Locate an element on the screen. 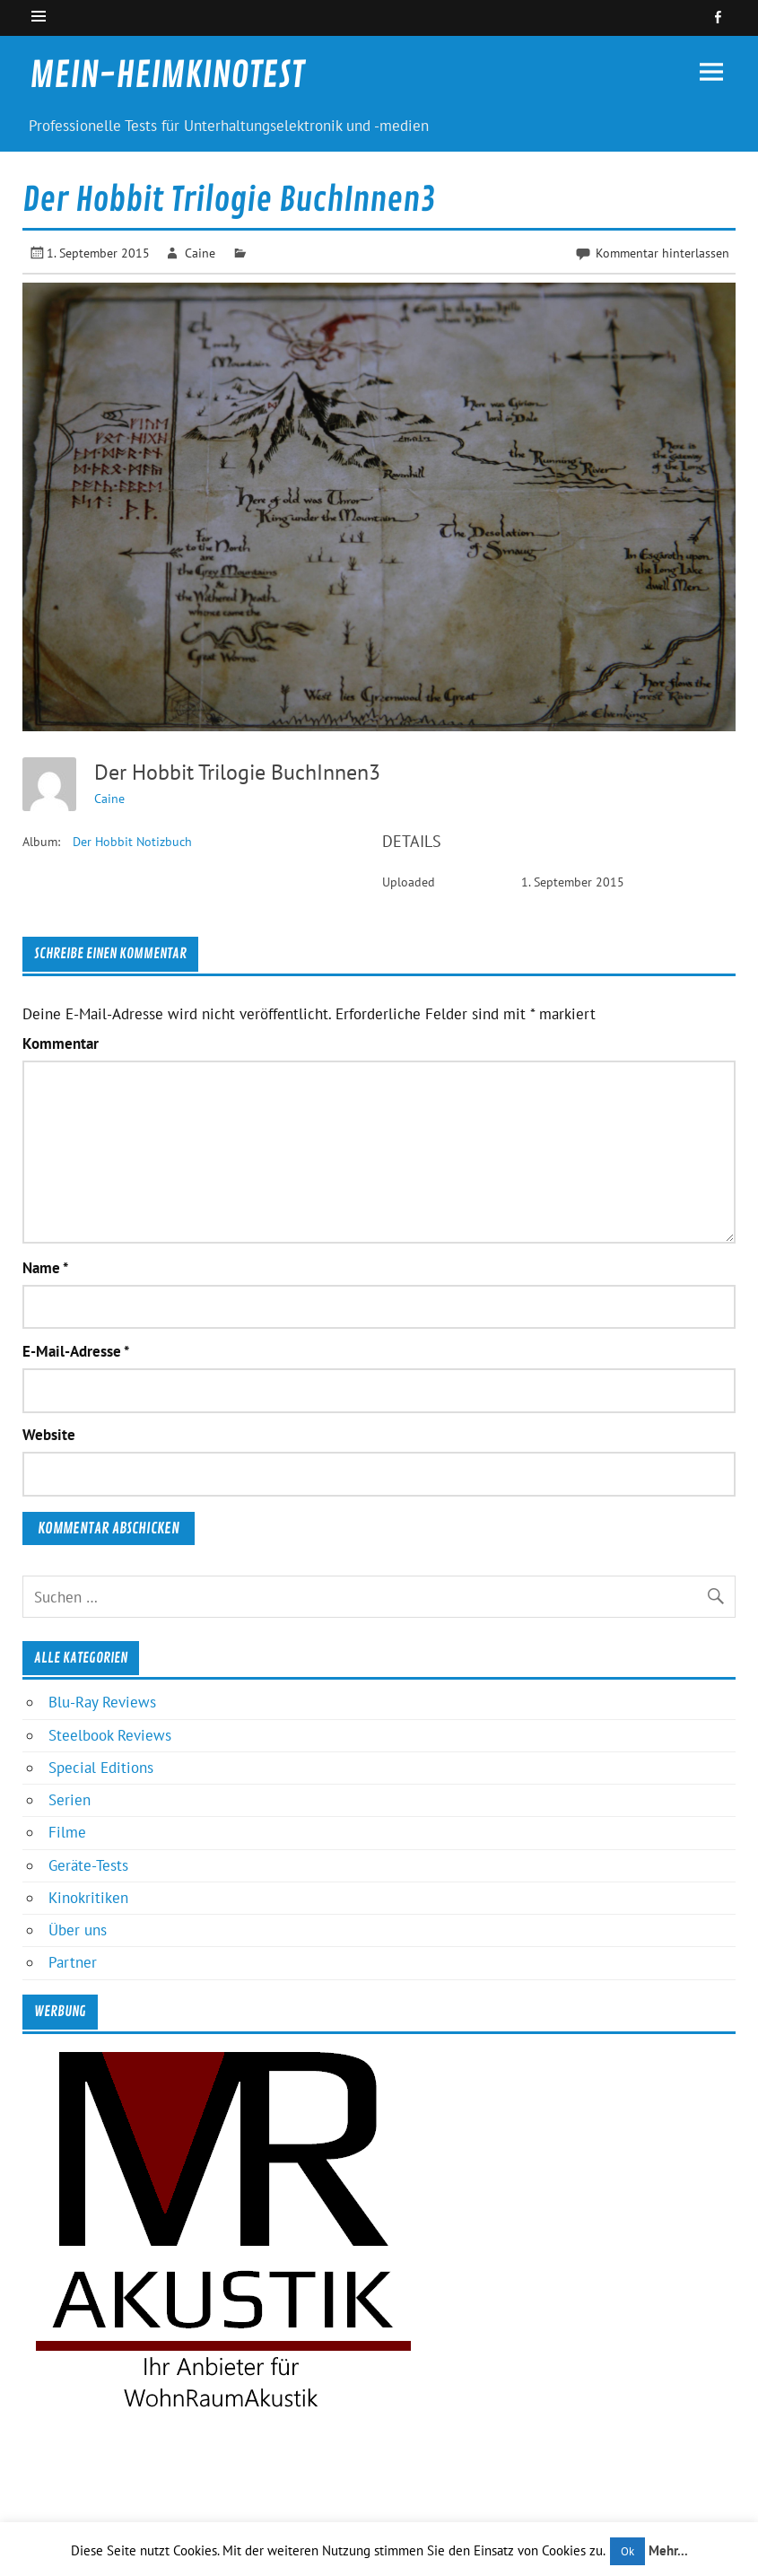 Image resolution: width=758 pixels, height=2576 pixels. Kommentar hinterlassen is located at coordinates (662, 252).